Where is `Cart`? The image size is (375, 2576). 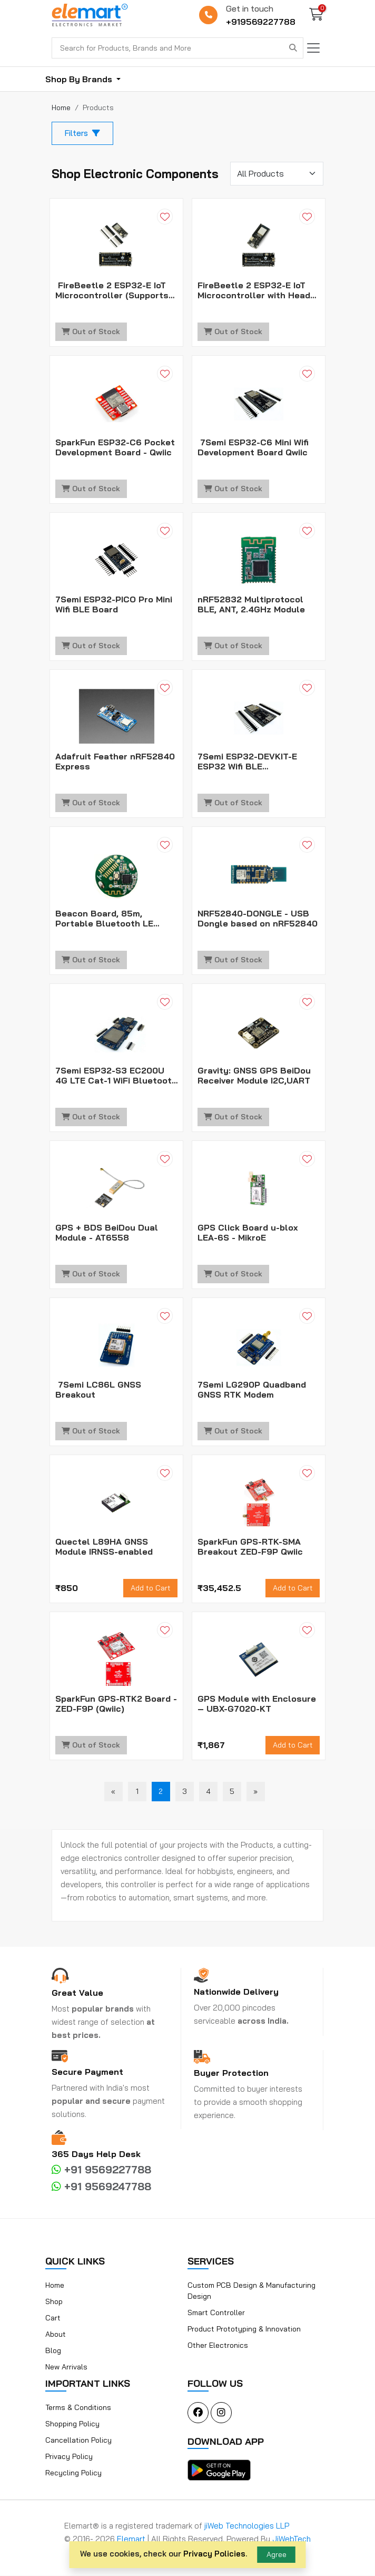 Cart is located at coordinates (53, 2318).